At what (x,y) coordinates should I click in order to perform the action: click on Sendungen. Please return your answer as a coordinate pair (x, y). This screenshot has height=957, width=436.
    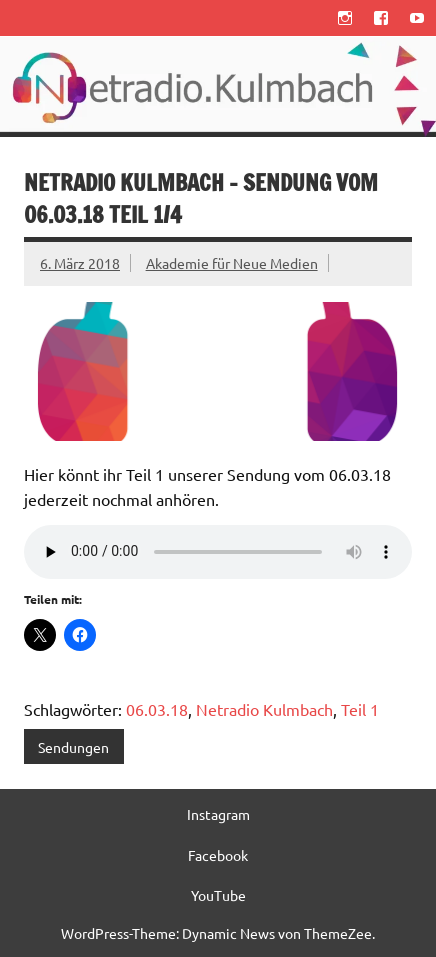
    Looking at the image, I should click on (73, 747).